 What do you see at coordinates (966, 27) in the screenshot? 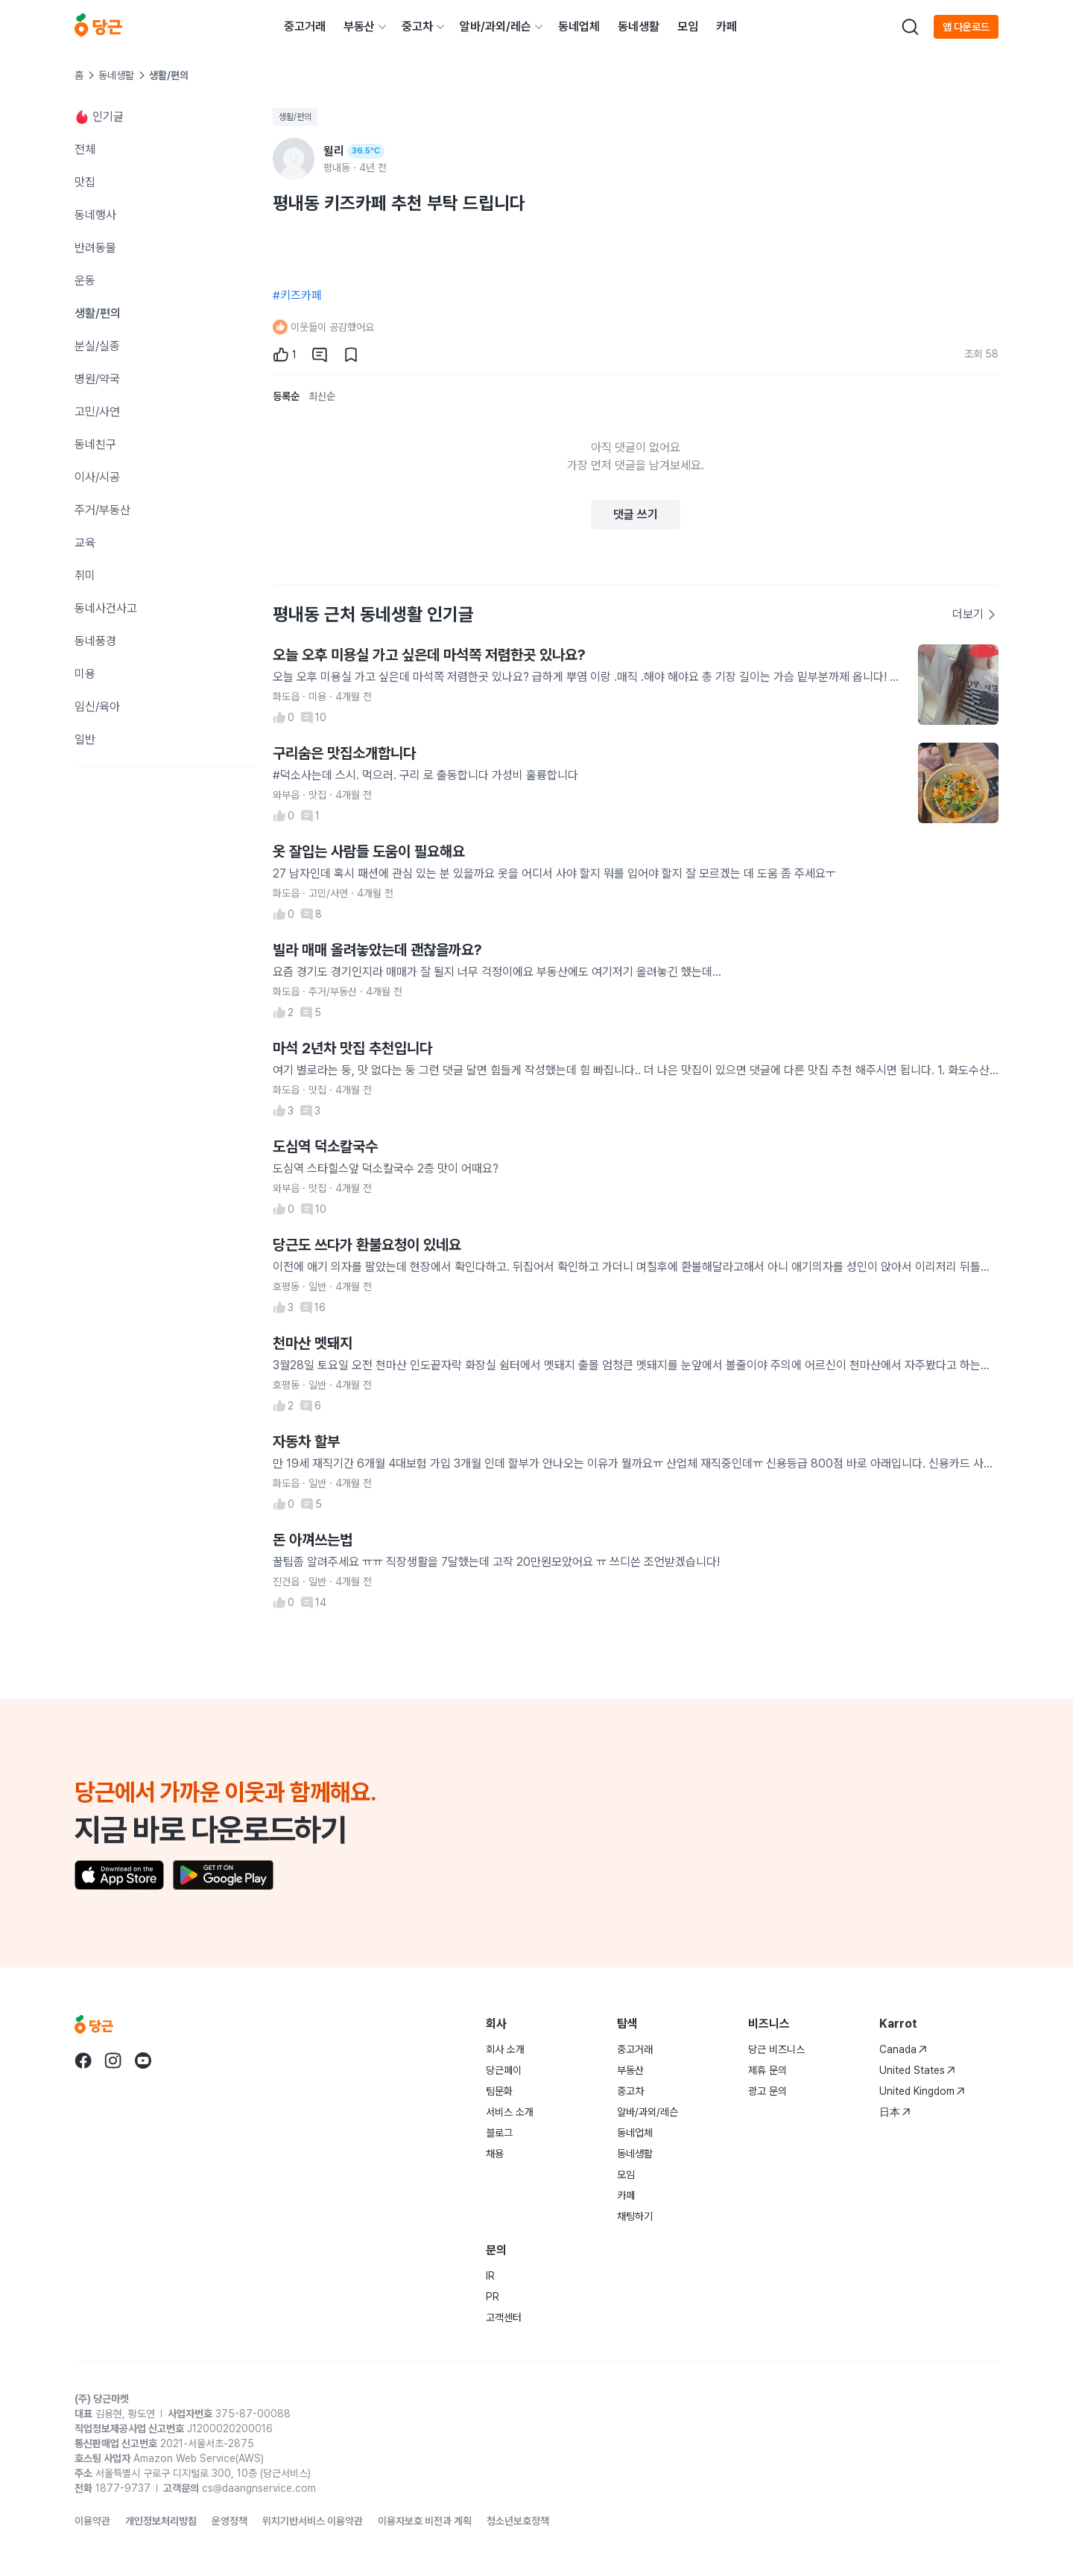
I see `앱 다운로드` at bounding box center [966, 27].